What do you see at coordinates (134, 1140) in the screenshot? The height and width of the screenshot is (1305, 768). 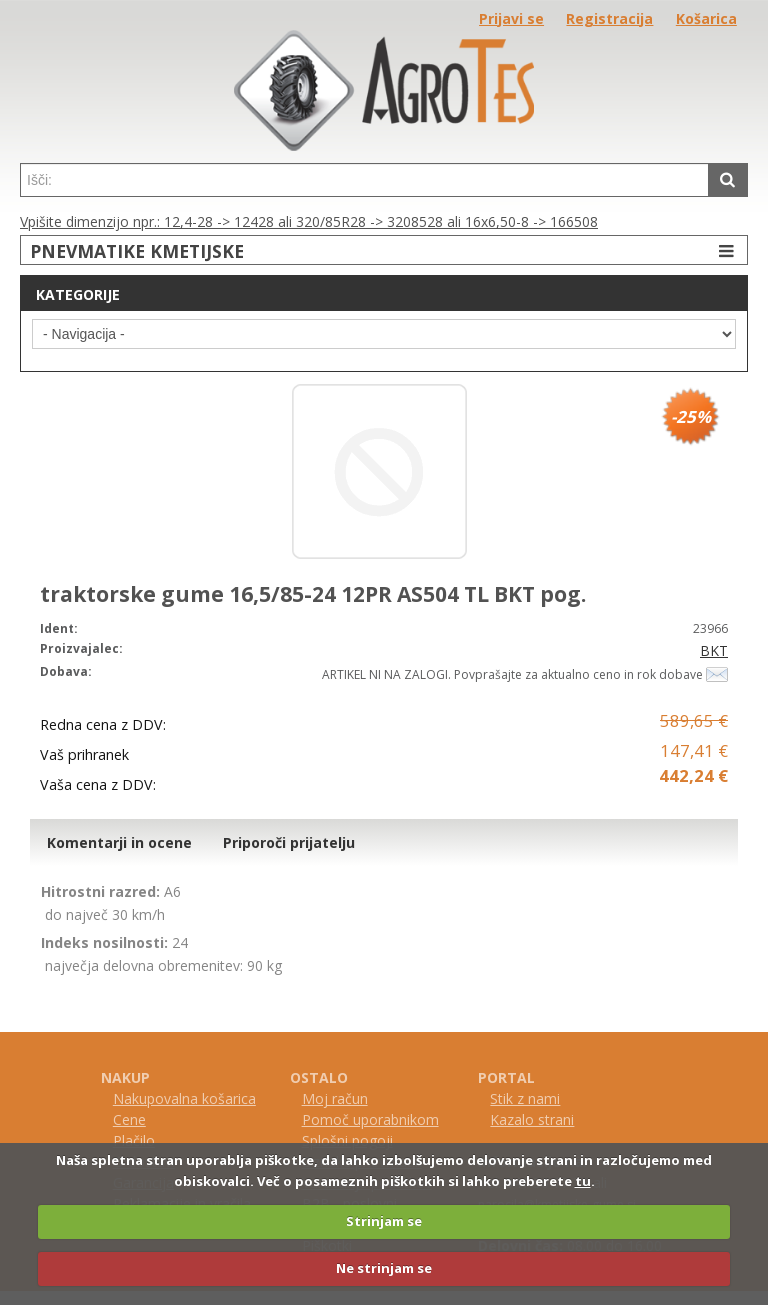 I see `Plačilo` at bounding box center [134, 1140].